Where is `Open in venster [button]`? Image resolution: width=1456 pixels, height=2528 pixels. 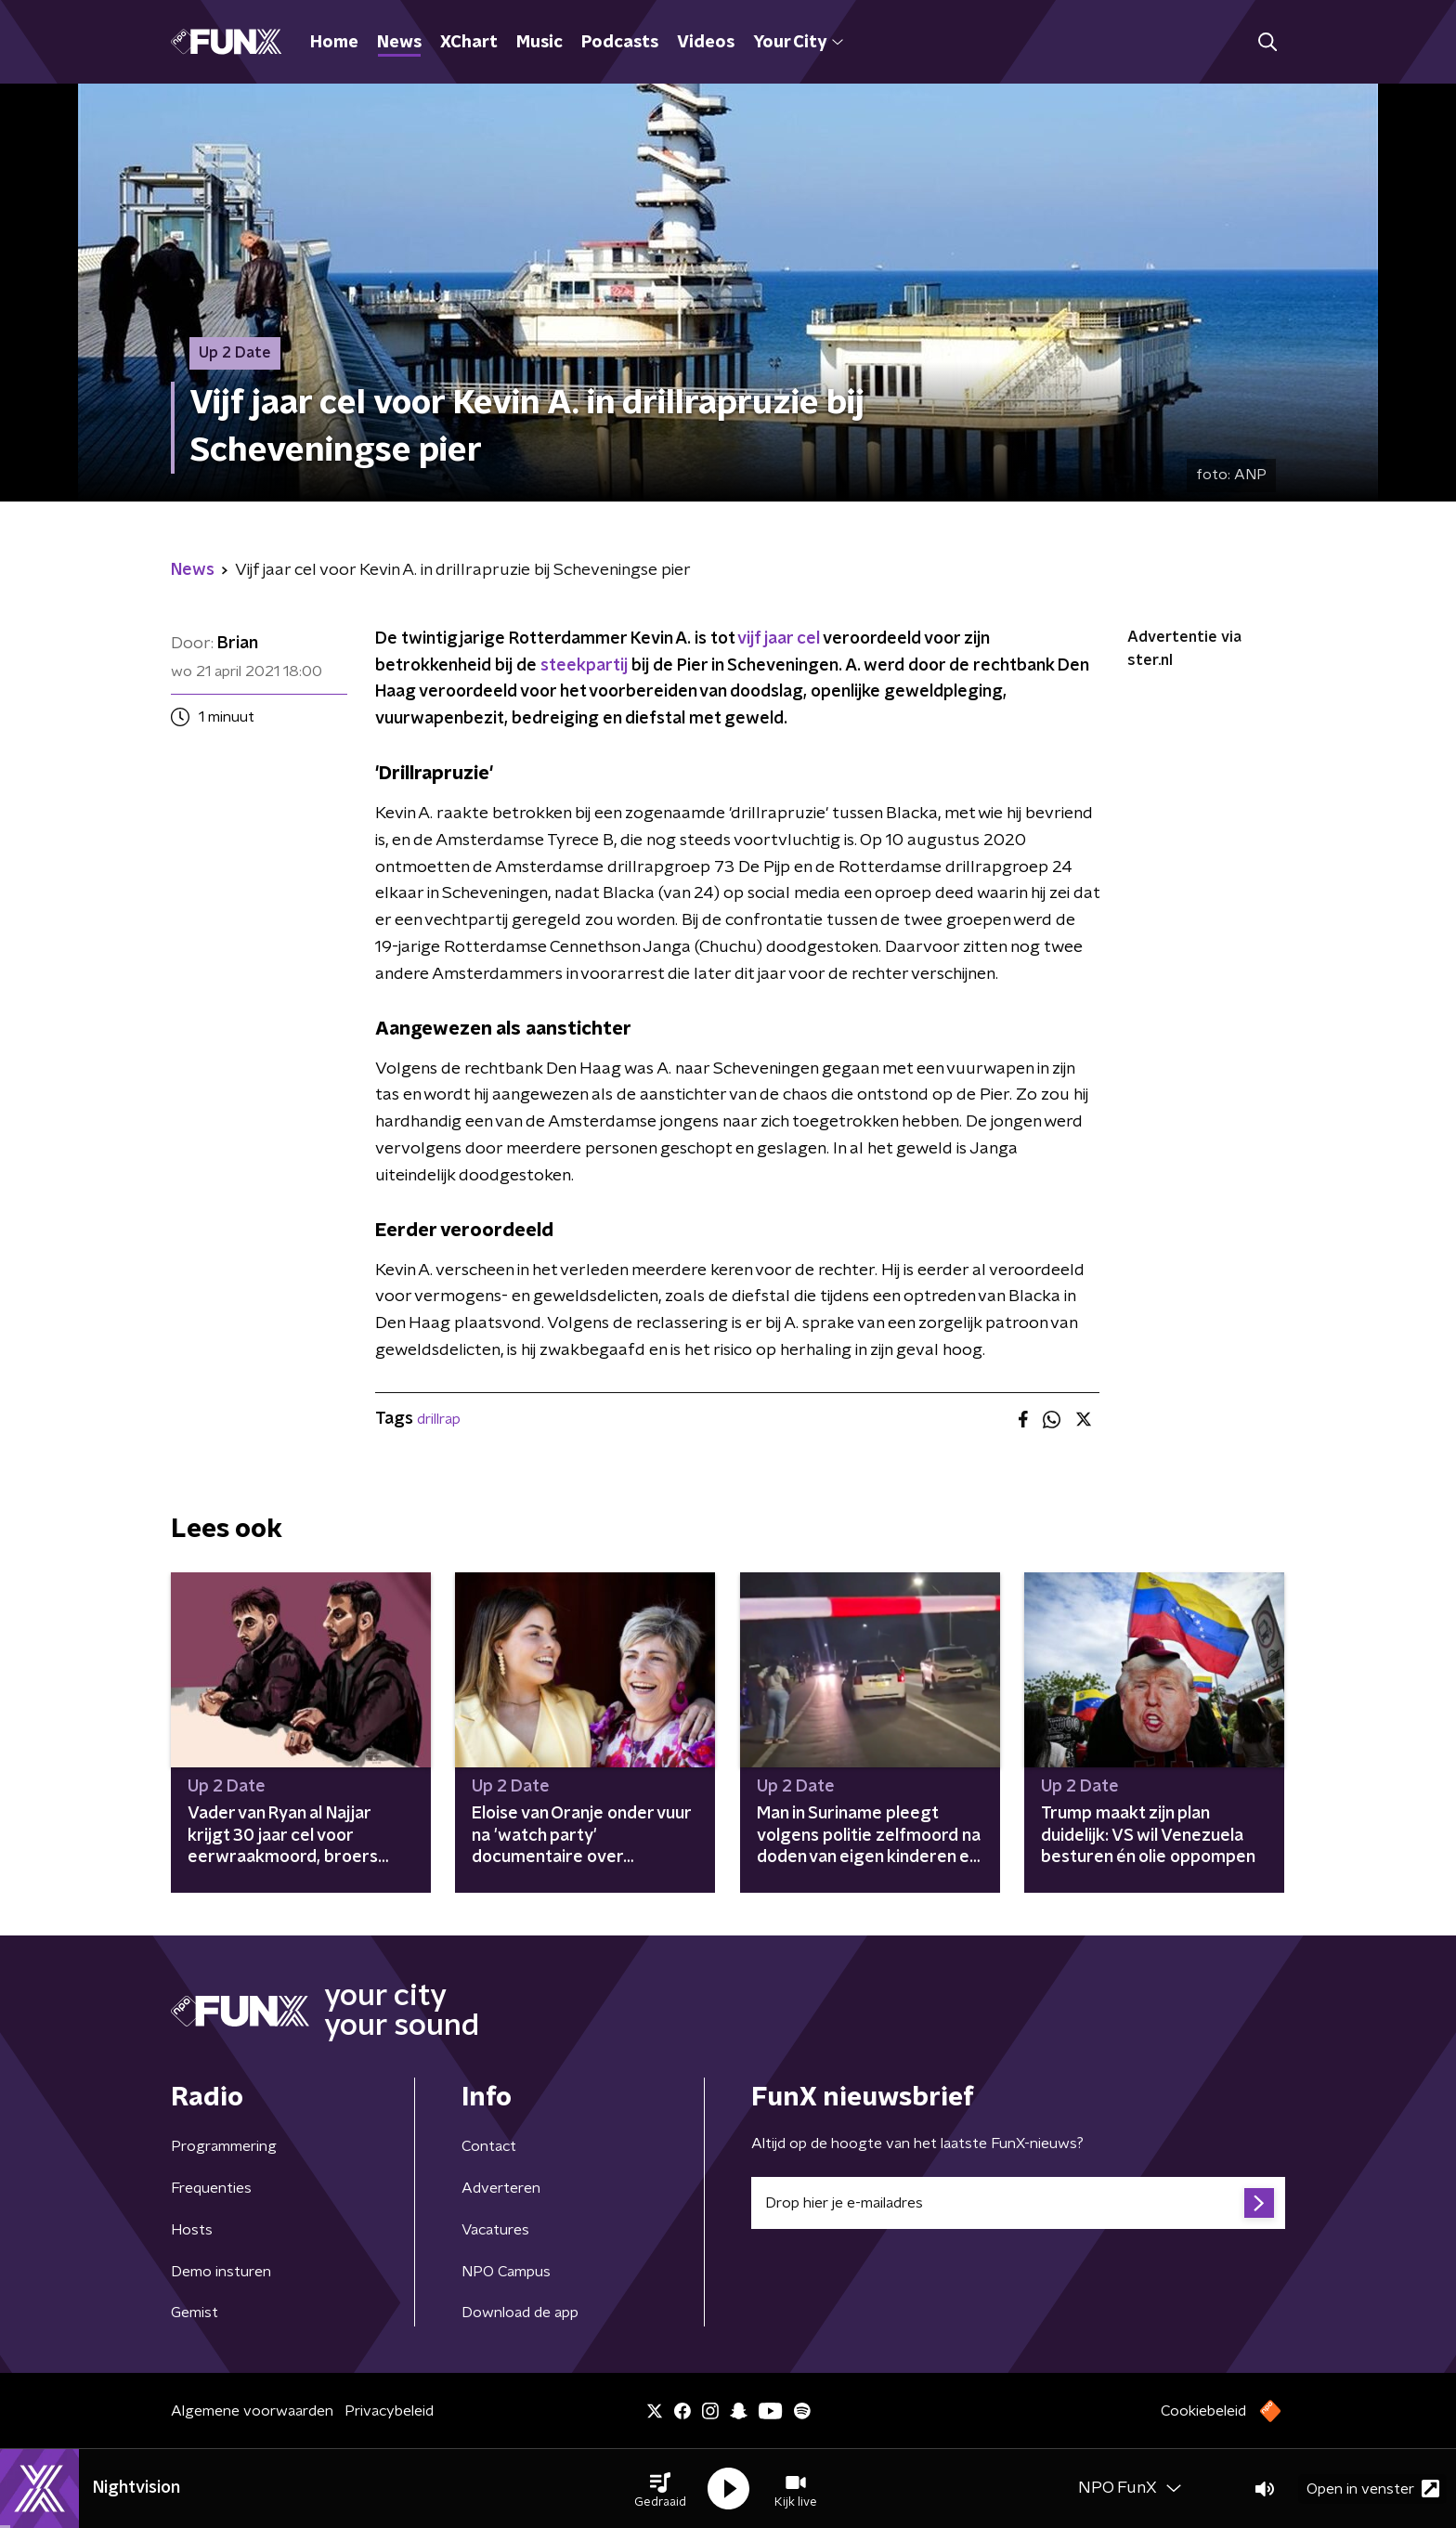
Open in venster [button] is located at coordinates (1372, 2488).